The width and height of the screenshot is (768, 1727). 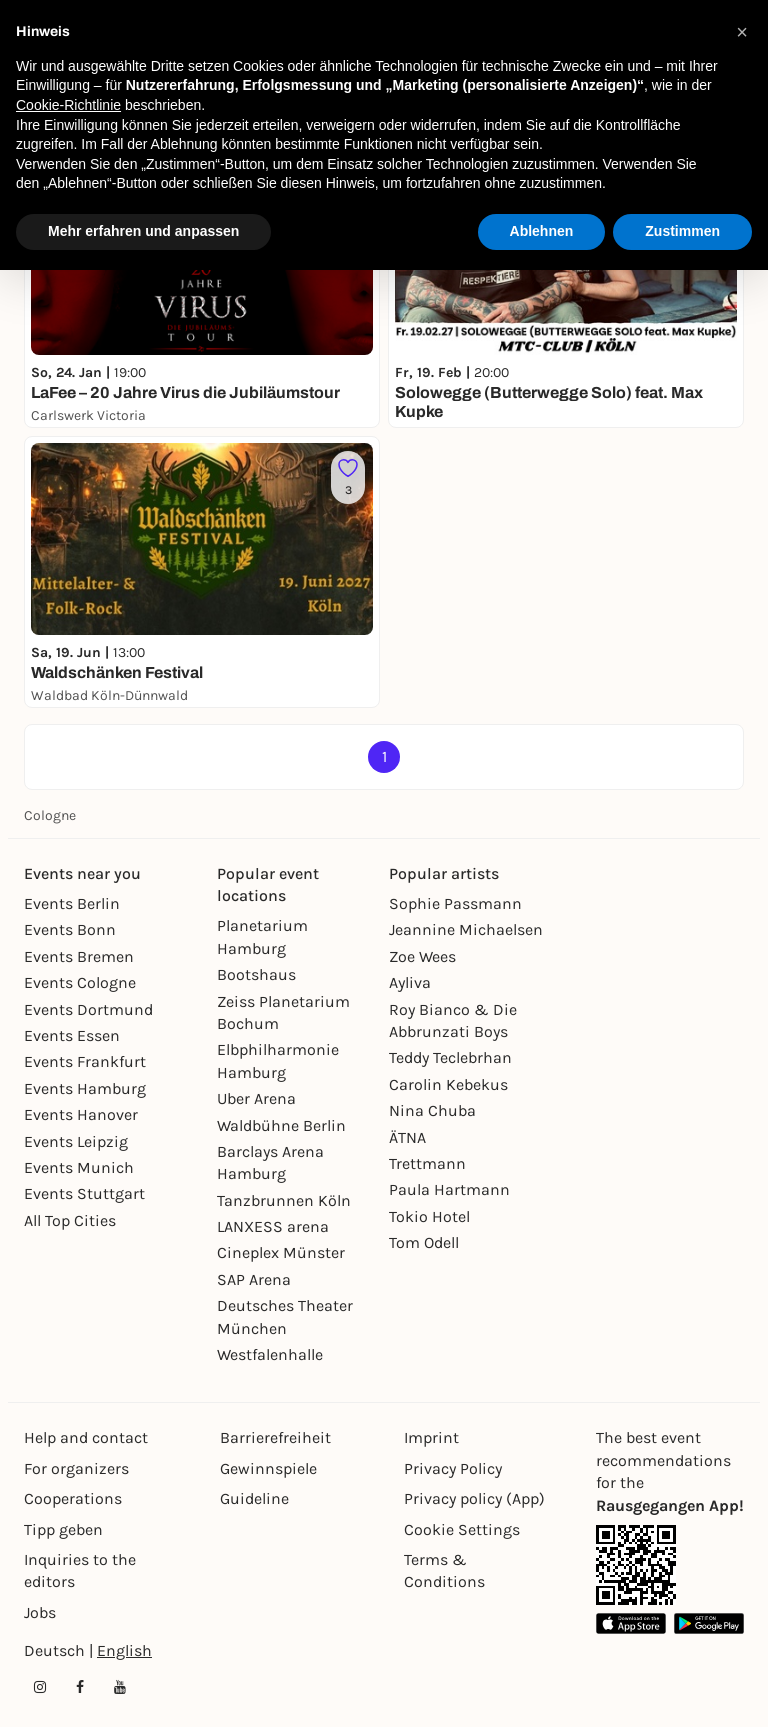 I want to click on Paula Hartmann, so click(x=449, y=1189).